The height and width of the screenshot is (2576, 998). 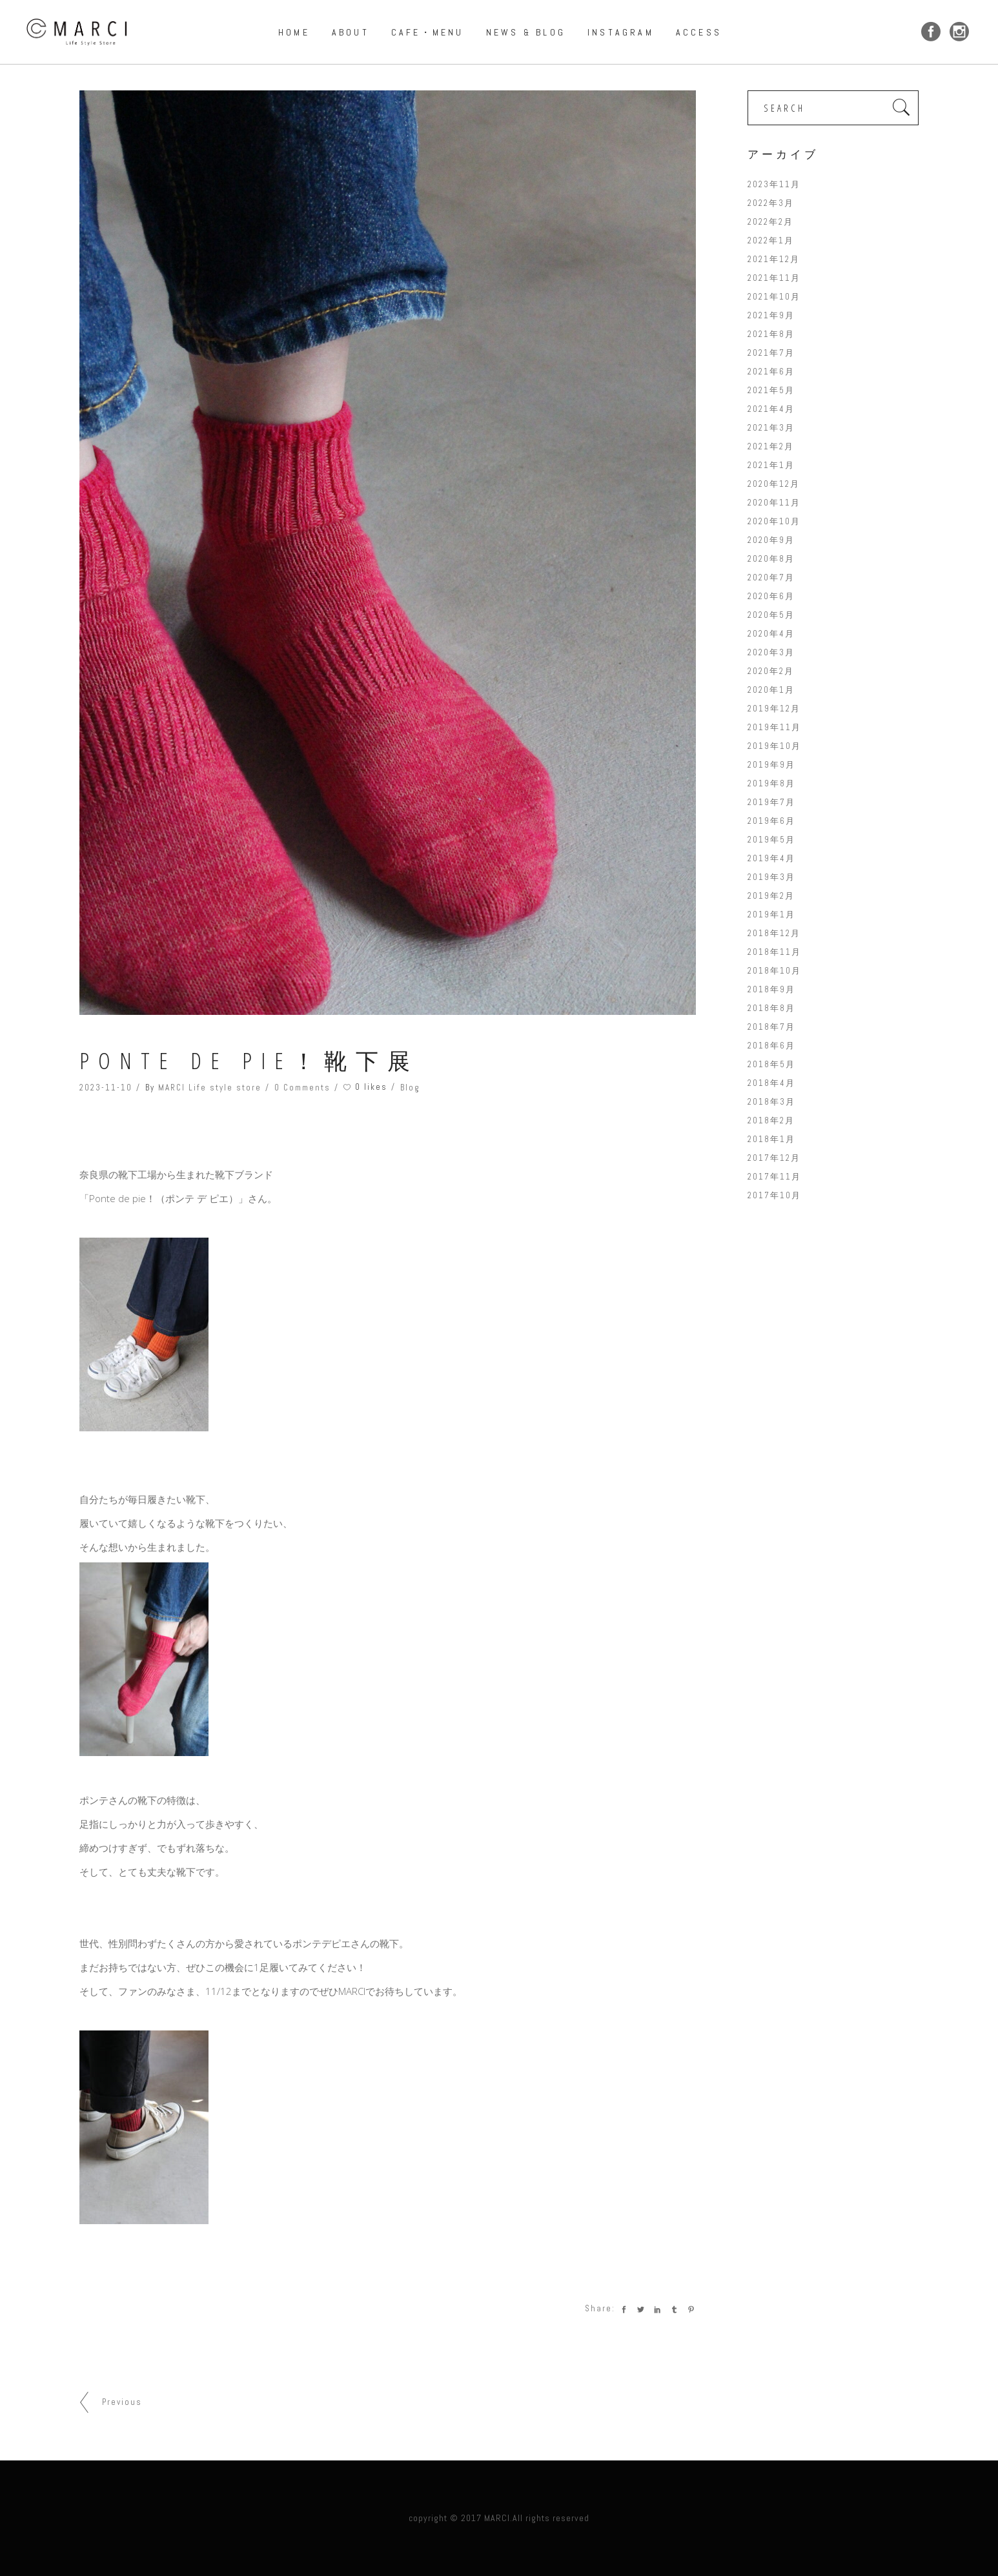 I want to click on 2020年12月, so click(x=774, y=483).